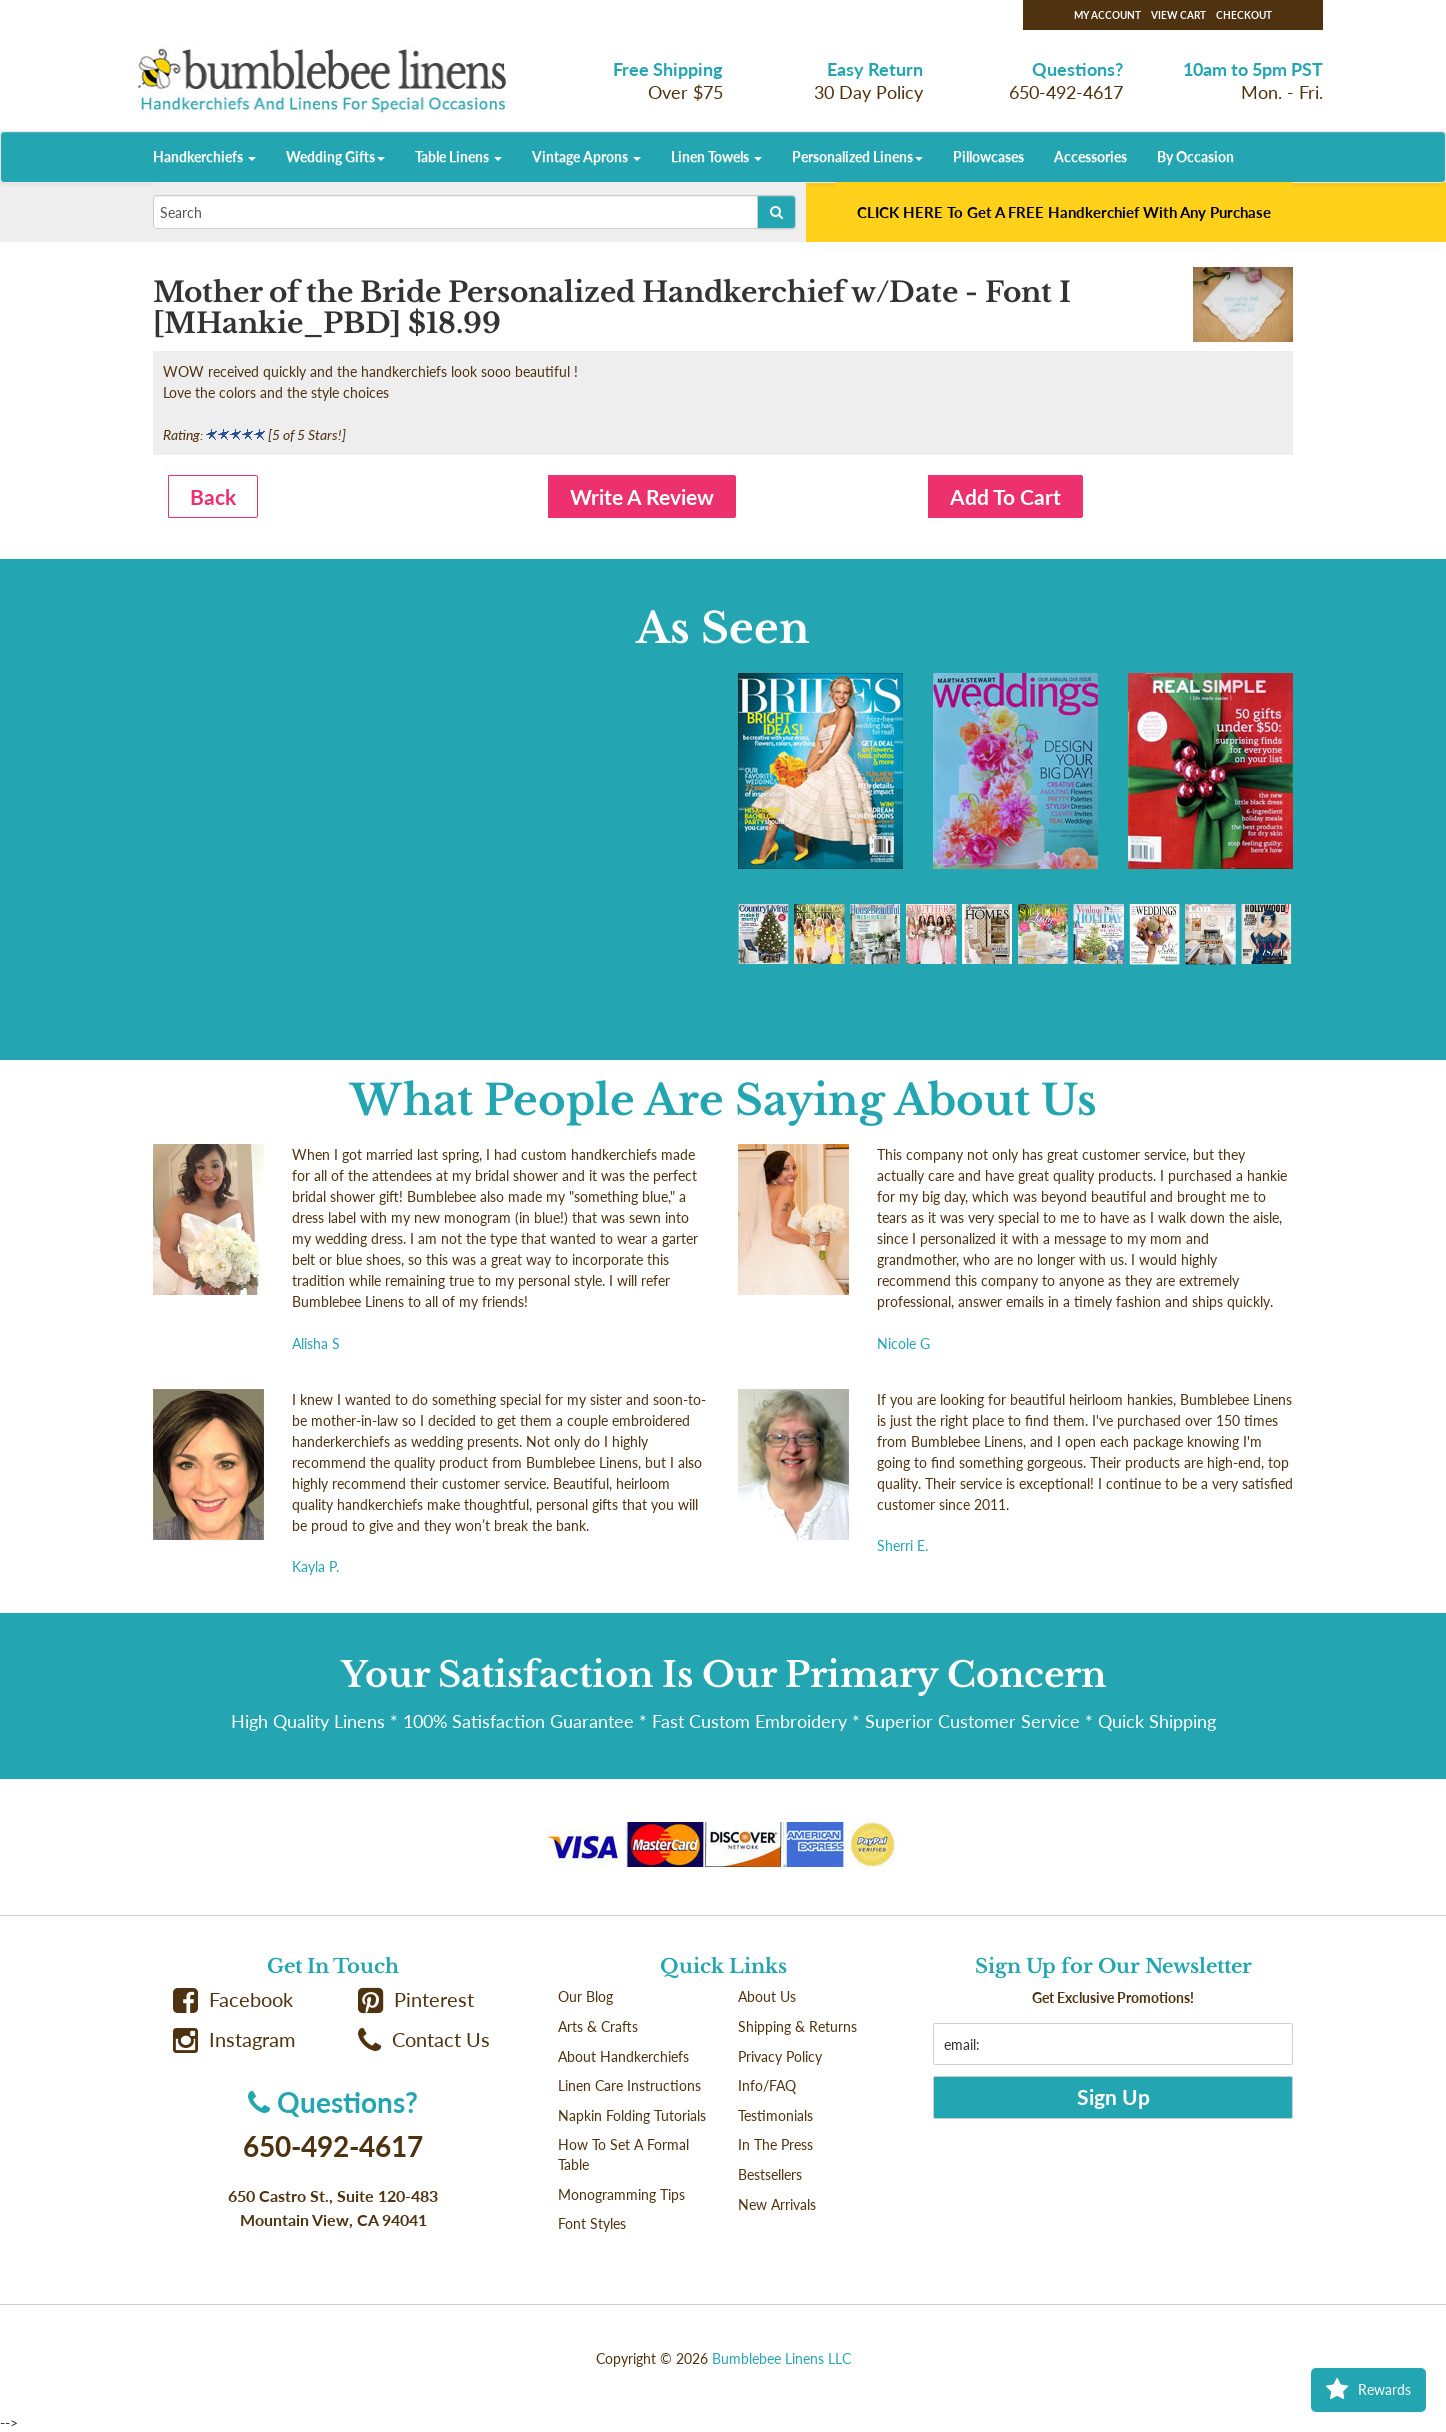 This screenshot has height=2432, width=1446. I want to click on Our Blog, so click(585, 1996).